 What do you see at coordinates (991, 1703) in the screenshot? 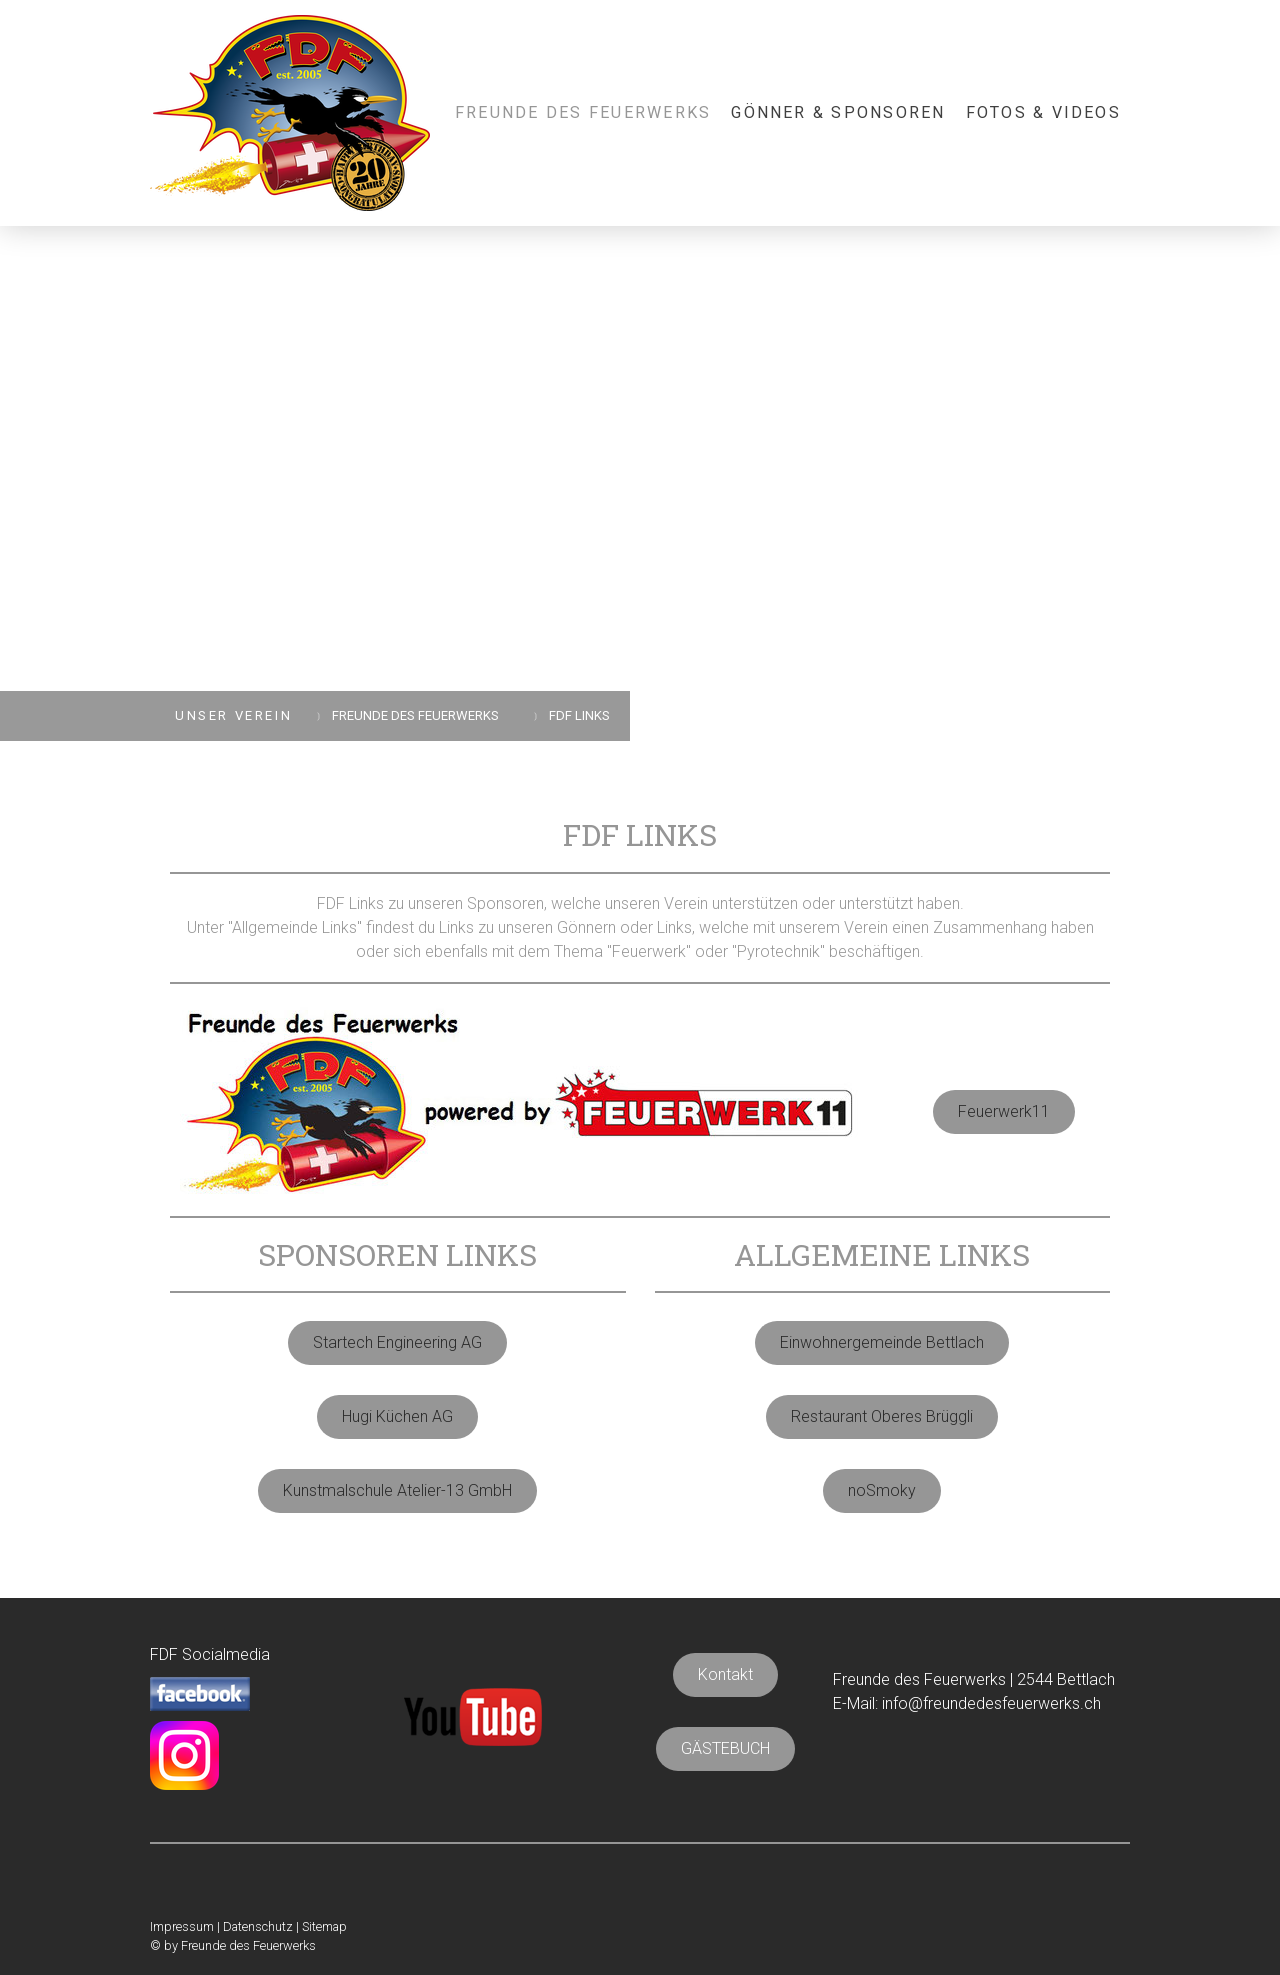
I see `info@freundedesfeuerwerks.ch` at bounding box center [991, 1703].